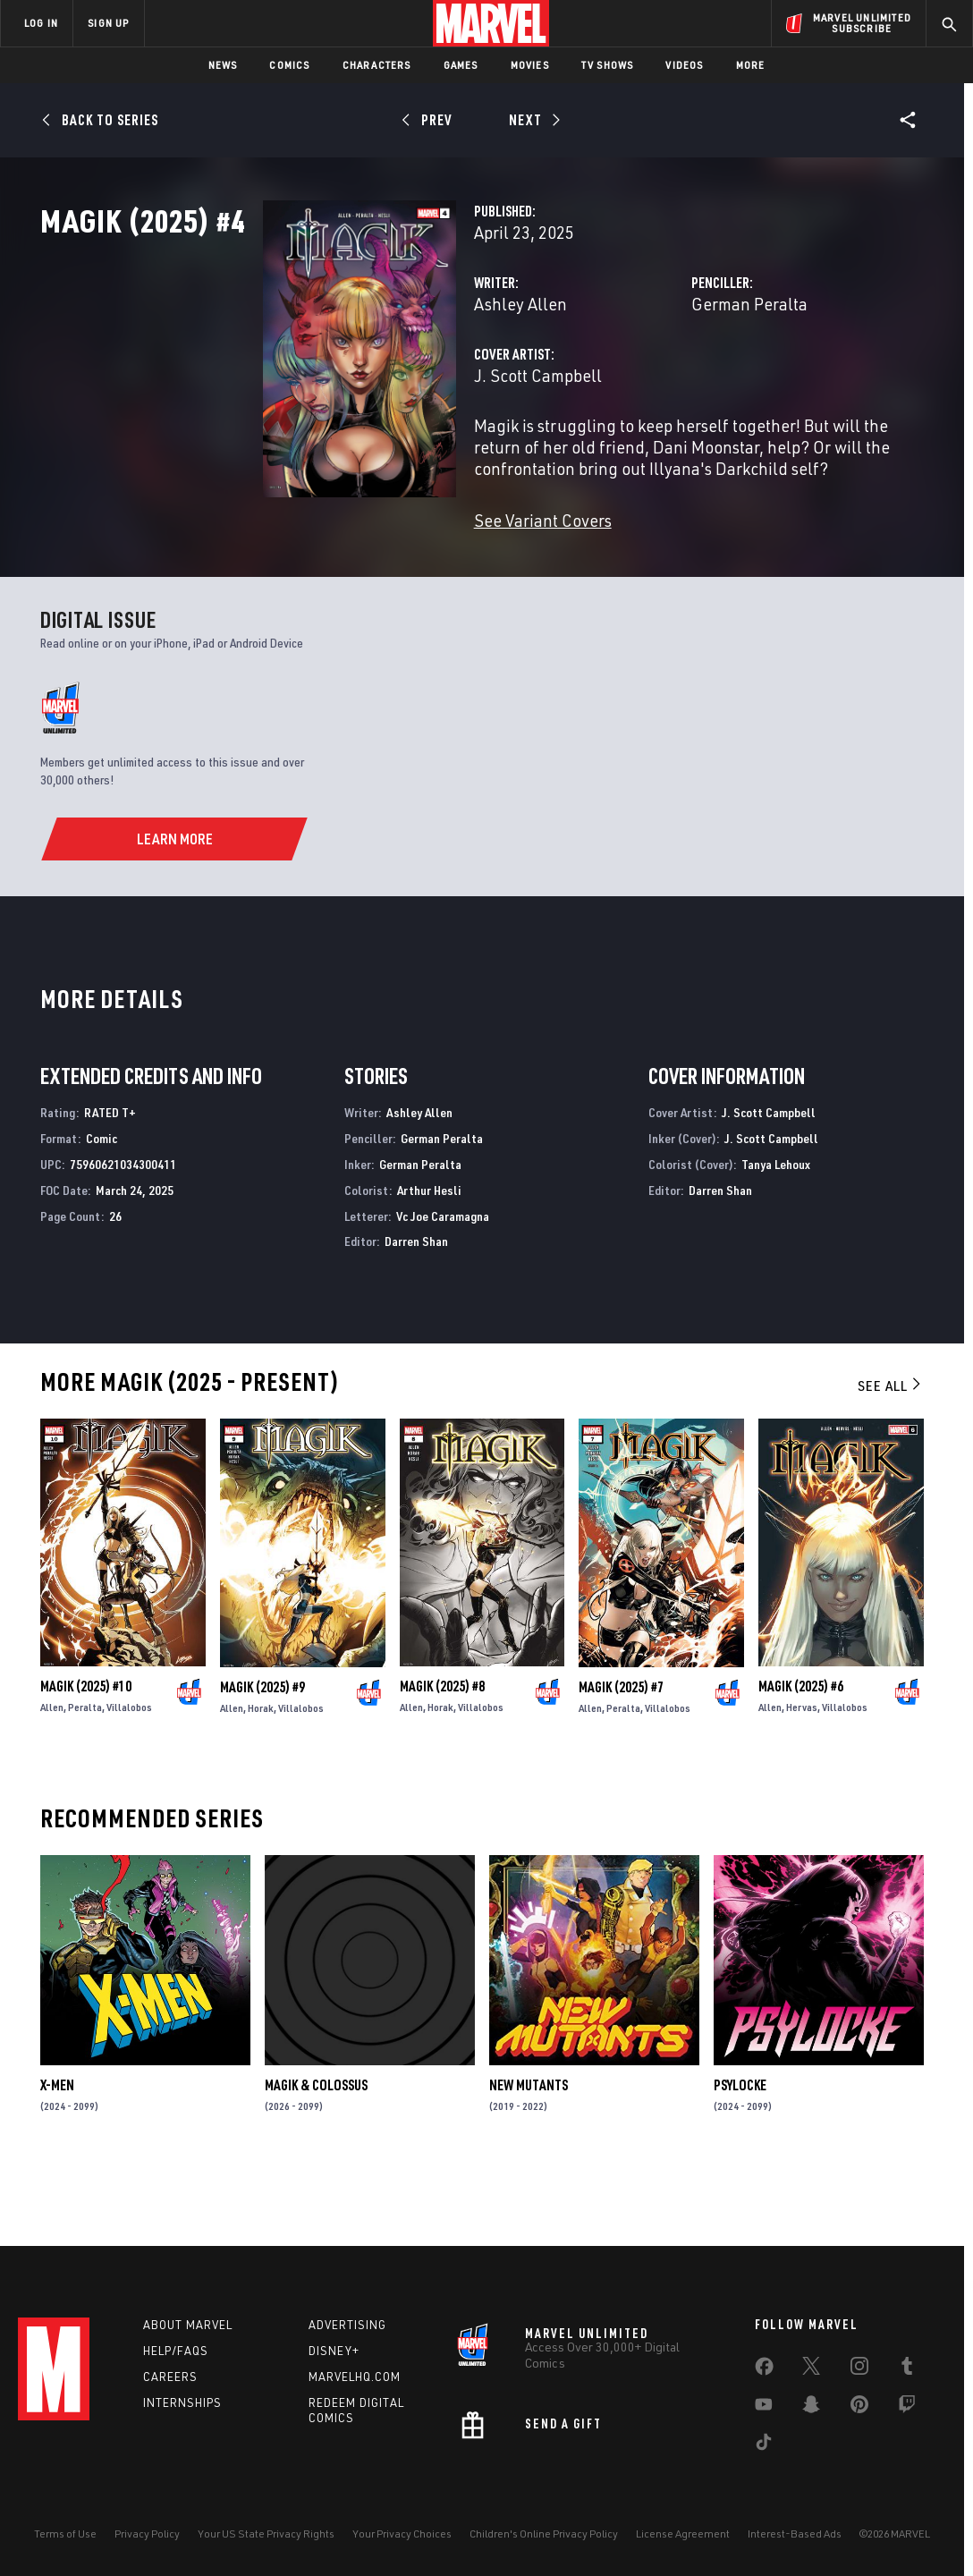  What do you see at coordinates (442, 1283) in the screenshot?
I see `Vc Joe Caramagna` at bounding box center [442, 1283].